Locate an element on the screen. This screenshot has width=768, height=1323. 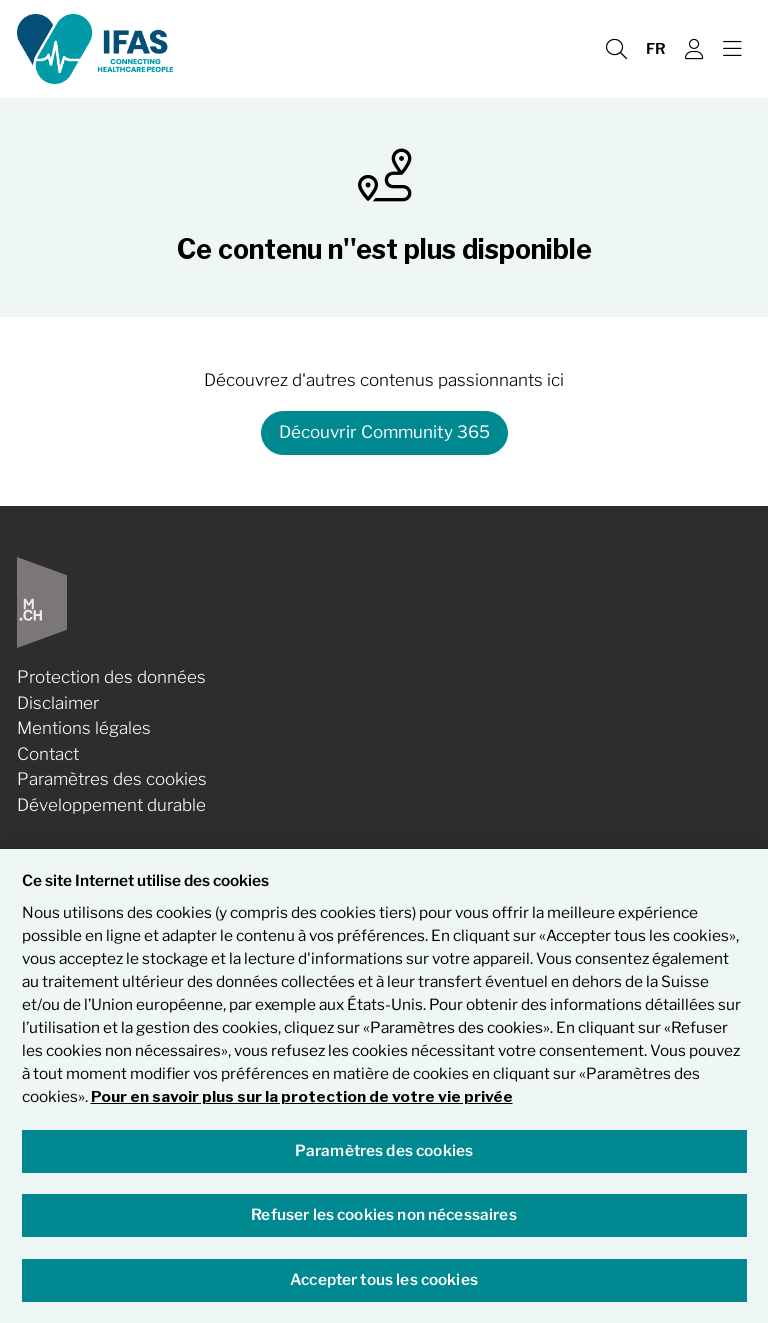
Refuser les cookies non nécessaires is located at coordinates (383, 1216).